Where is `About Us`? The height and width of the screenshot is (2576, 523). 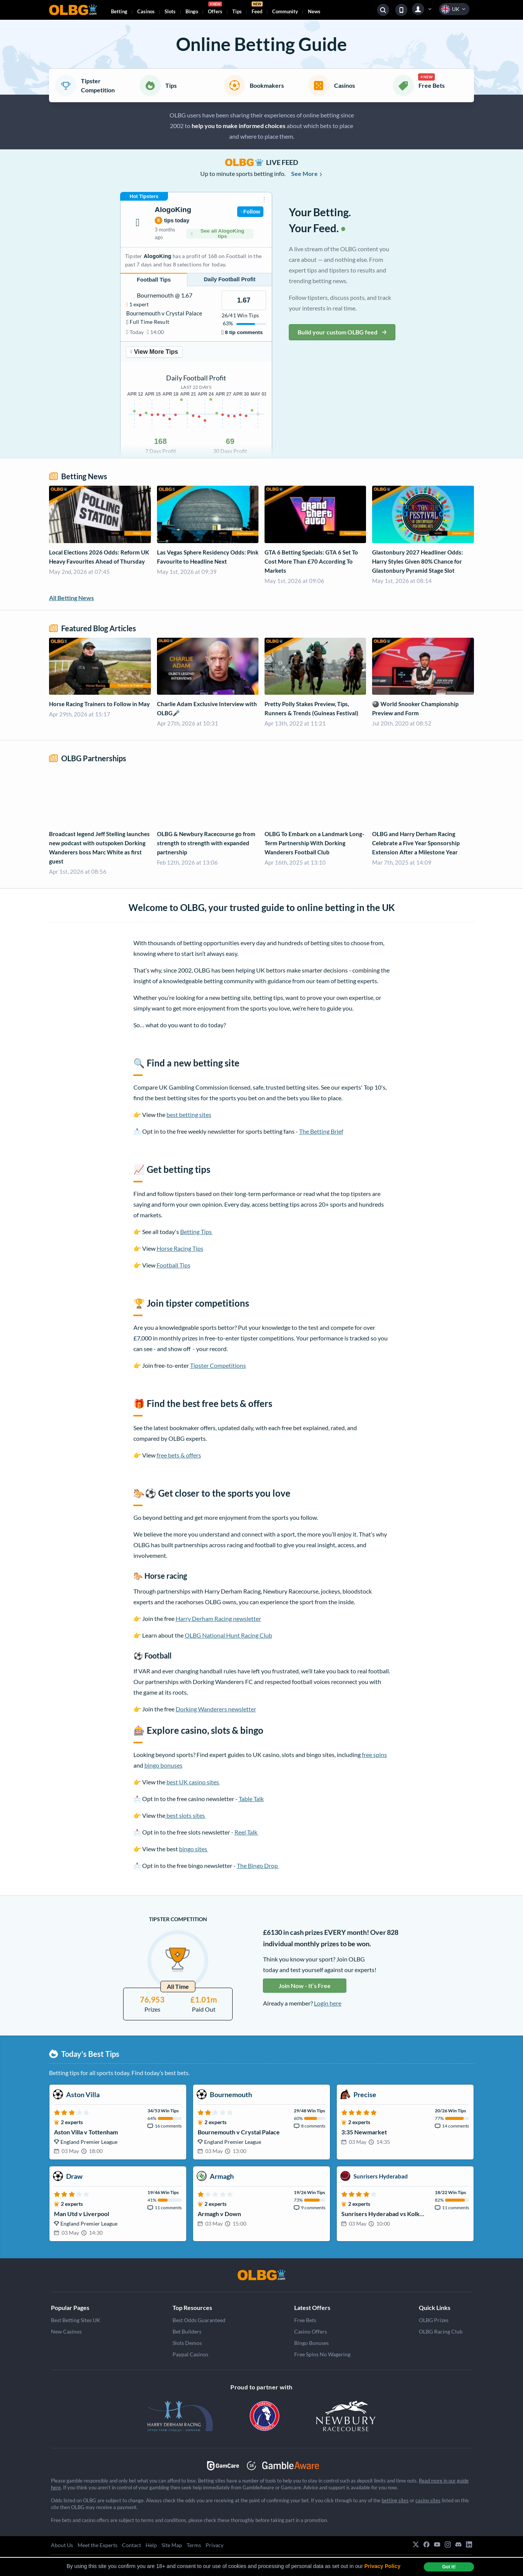 About Us is located at coordinates (62, 2545).